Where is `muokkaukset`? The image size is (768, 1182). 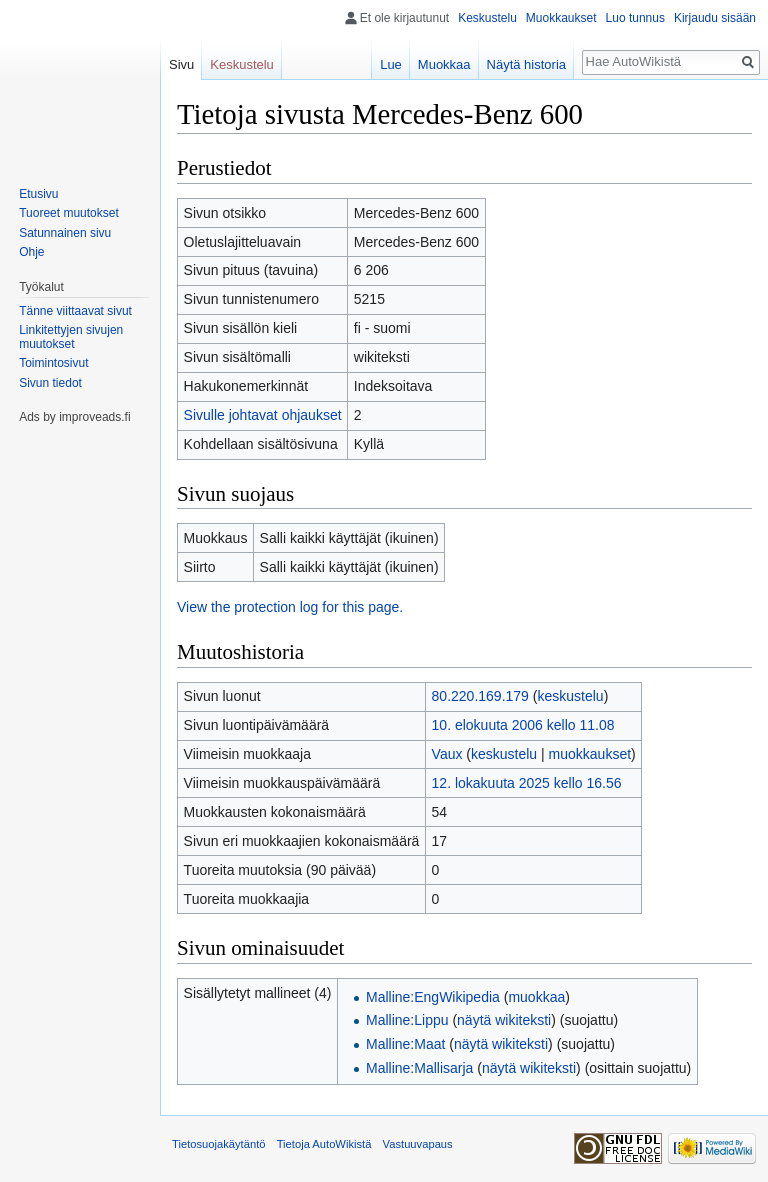 muokkaukset is located at coordinates (590, 754).